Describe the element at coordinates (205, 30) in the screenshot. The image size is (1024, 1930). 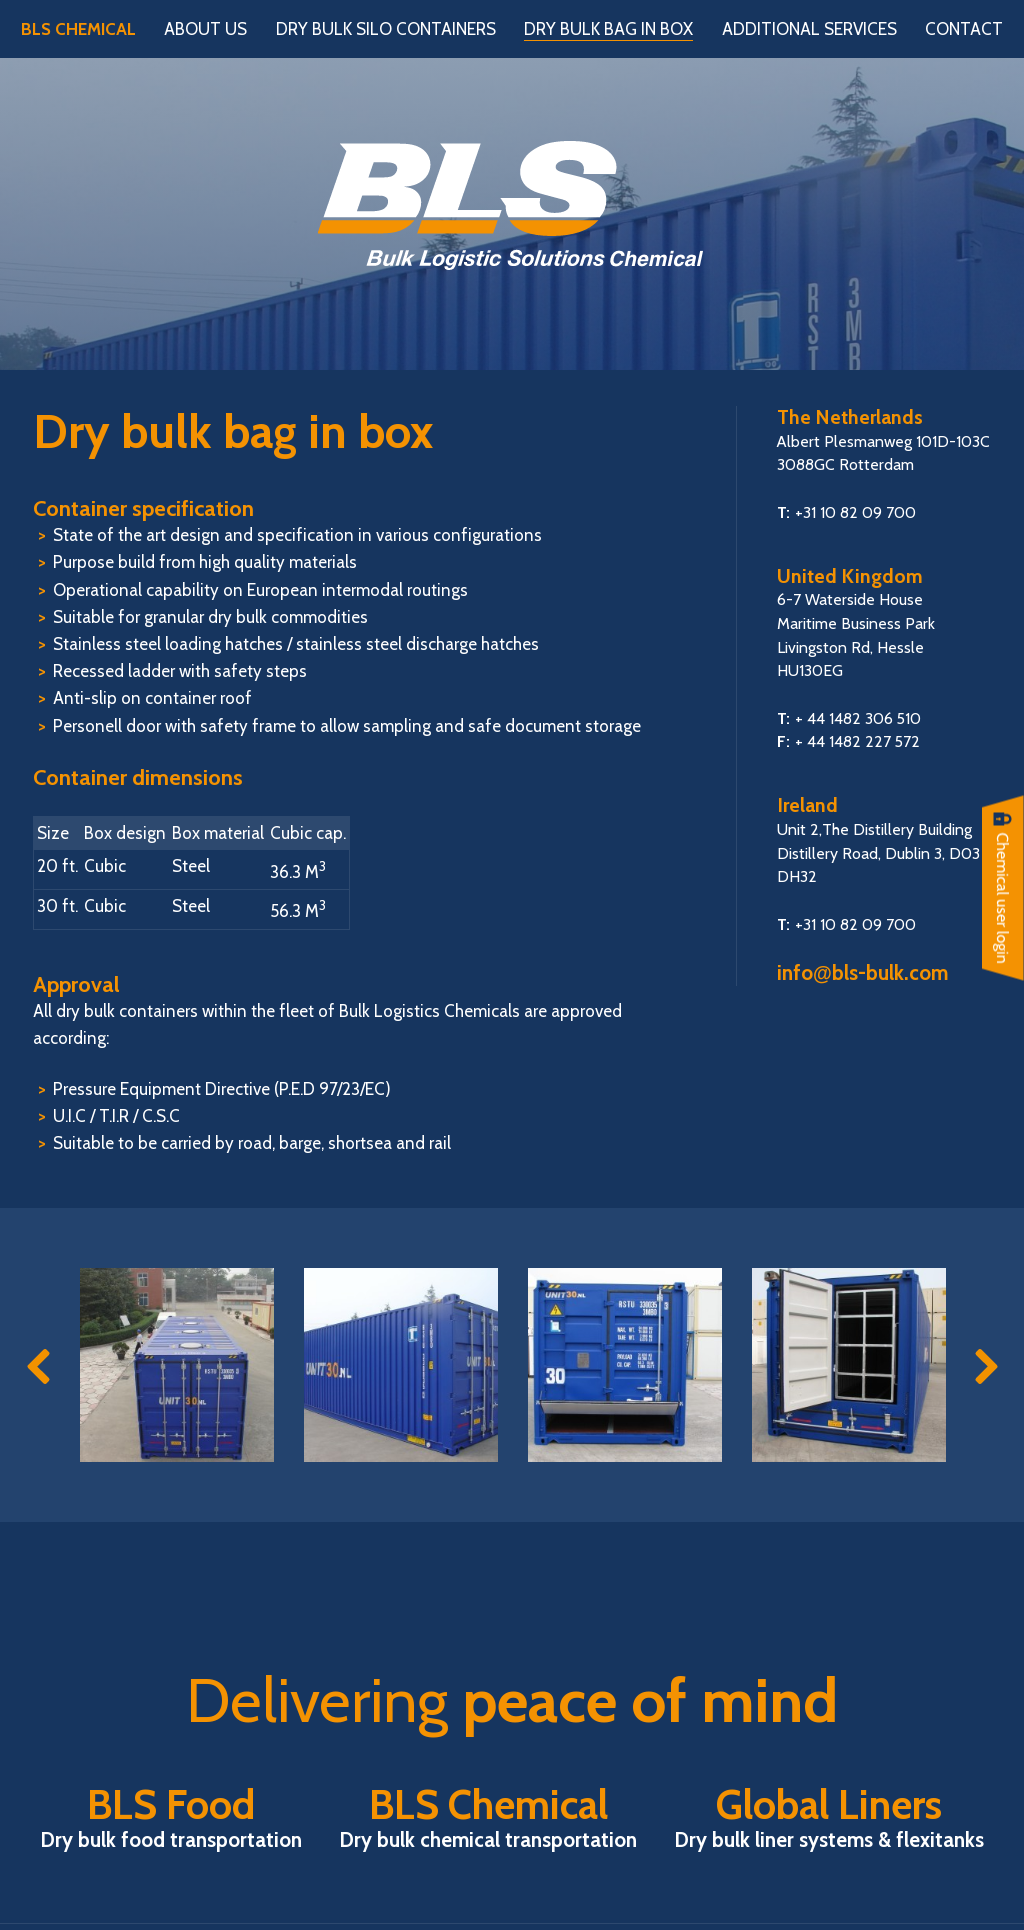
I see `About us` at that location.